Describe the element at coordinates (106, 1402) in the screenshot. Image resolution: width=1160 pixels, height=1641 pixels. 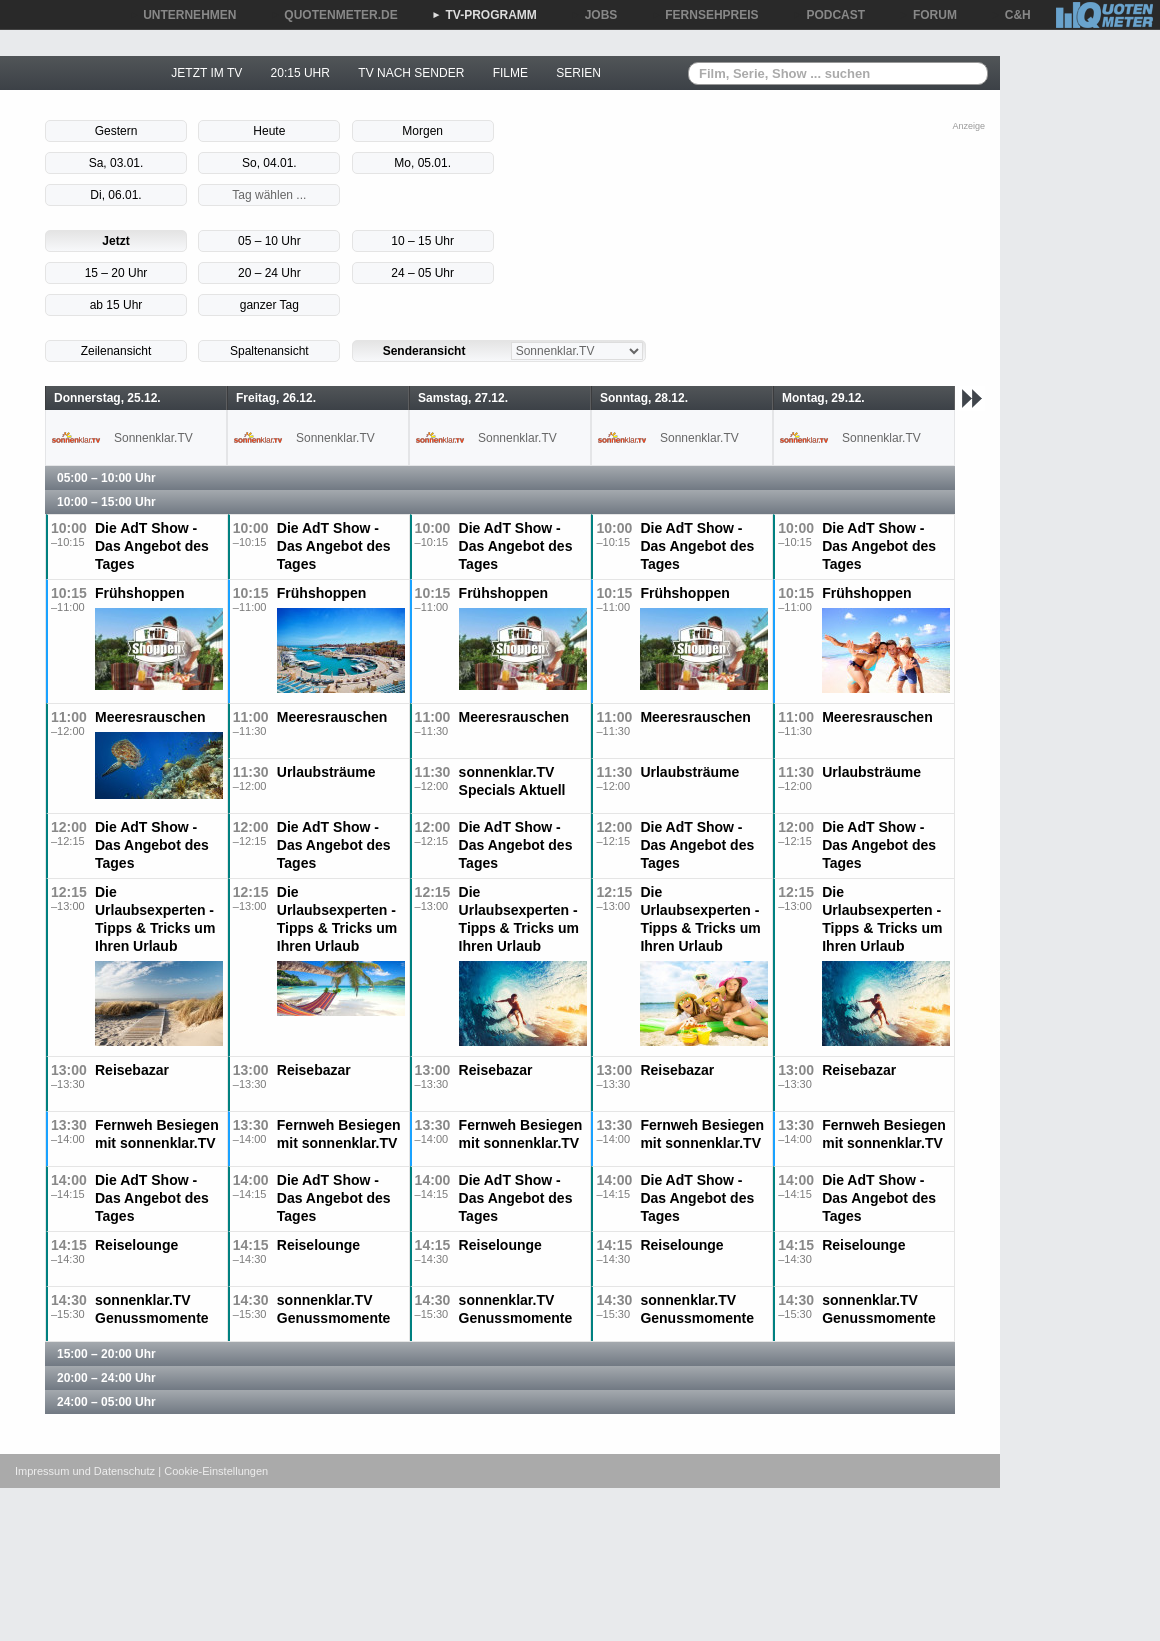
I see `24:00 – 05:00 Uhr` at that location.